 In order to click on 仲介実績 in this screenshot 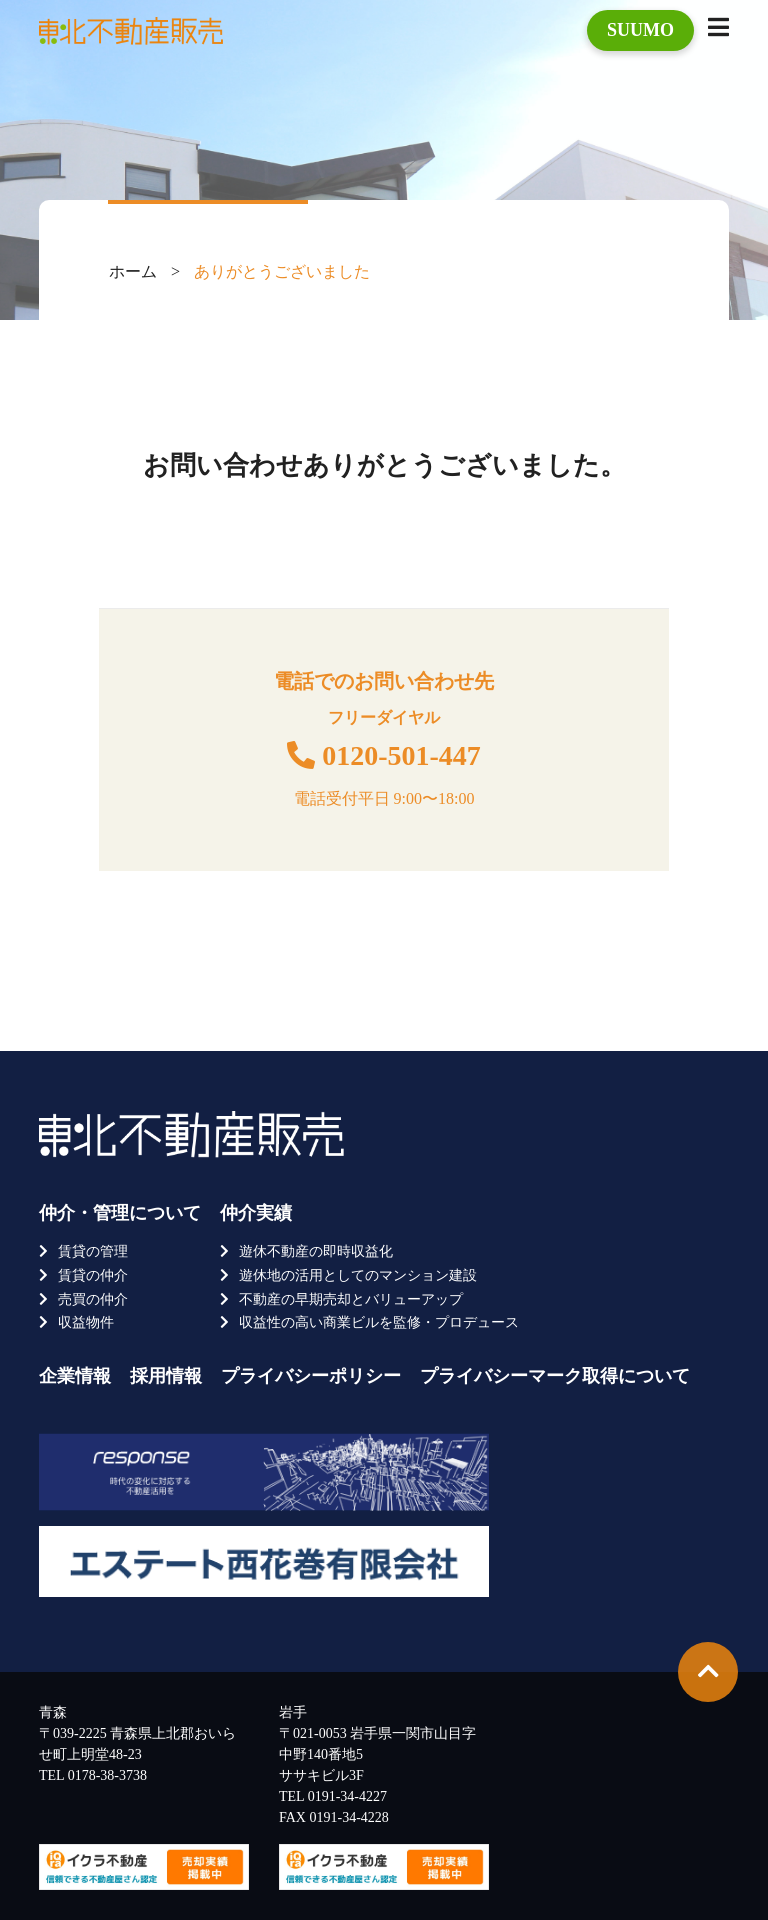, I will do `click(256, 1213)`.